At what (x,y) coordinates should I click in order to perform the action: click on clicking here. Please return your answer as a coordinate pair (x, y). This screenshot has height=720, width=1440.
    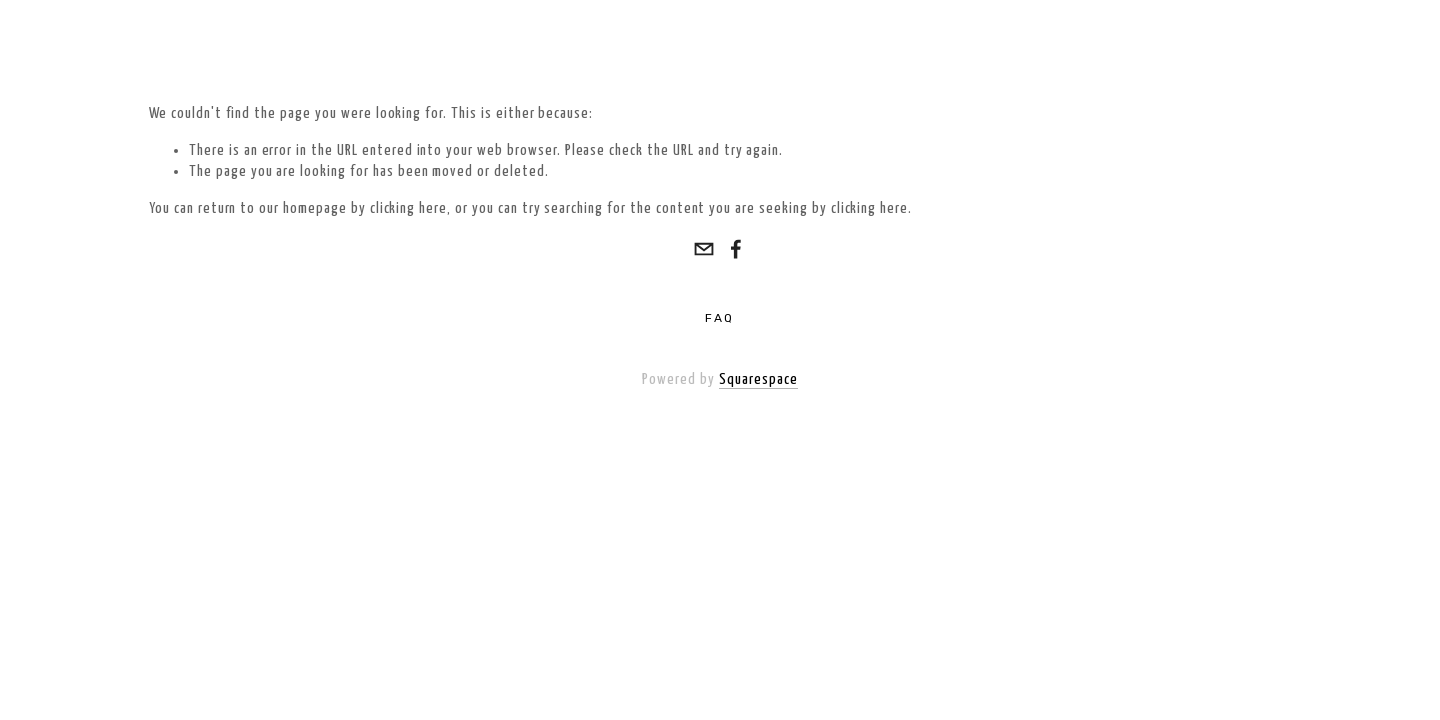
    Looking at the image, I should click on (408, 208).